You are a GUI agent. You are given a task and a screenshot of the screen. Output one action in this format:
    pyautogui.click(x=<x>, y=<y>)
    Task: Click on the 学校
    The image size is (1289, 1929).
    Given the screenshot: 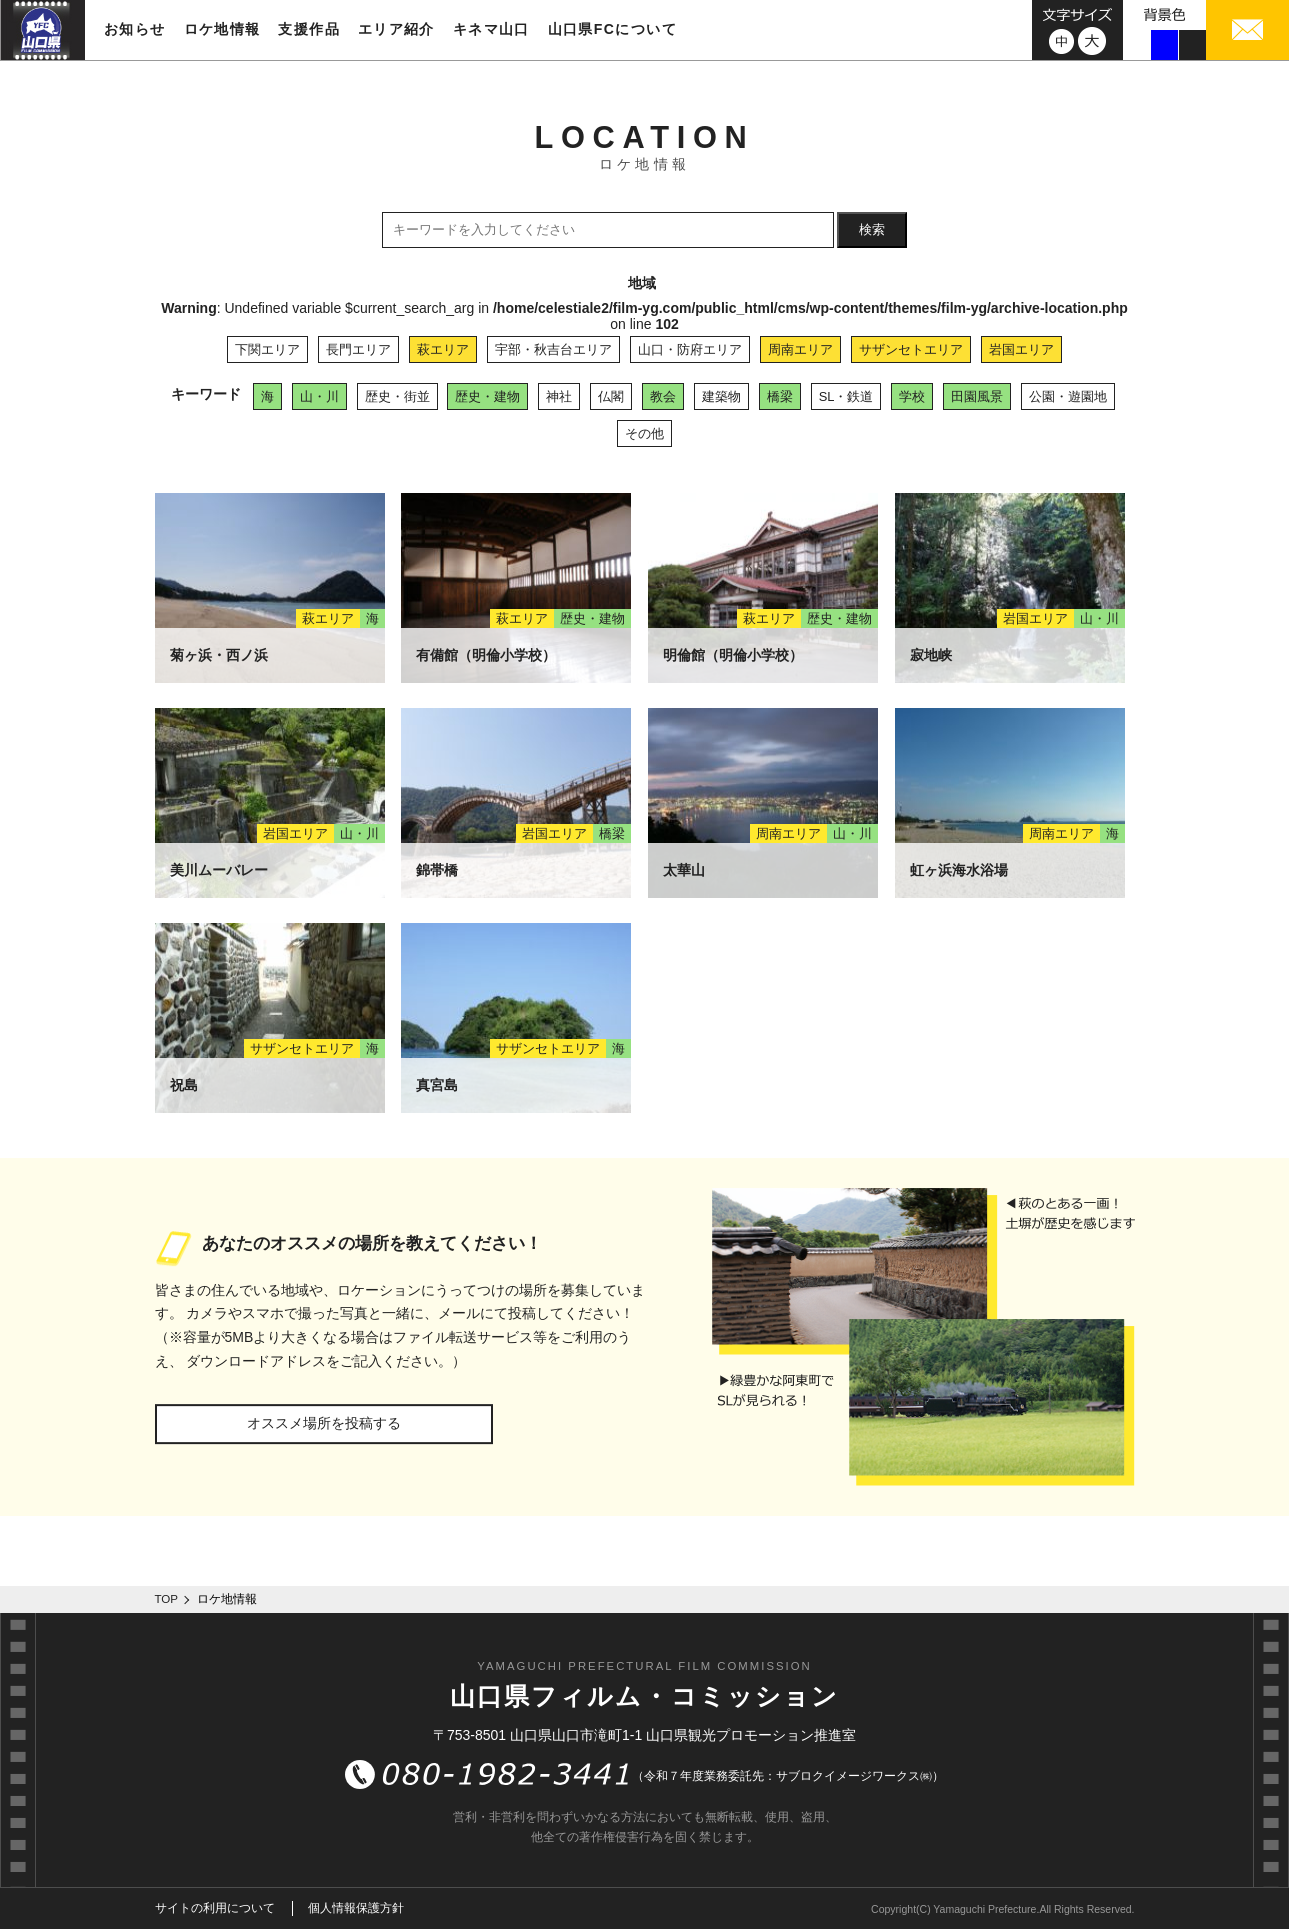 What is the action you would take?
    pyautogui.click(x=912, y=396)
    